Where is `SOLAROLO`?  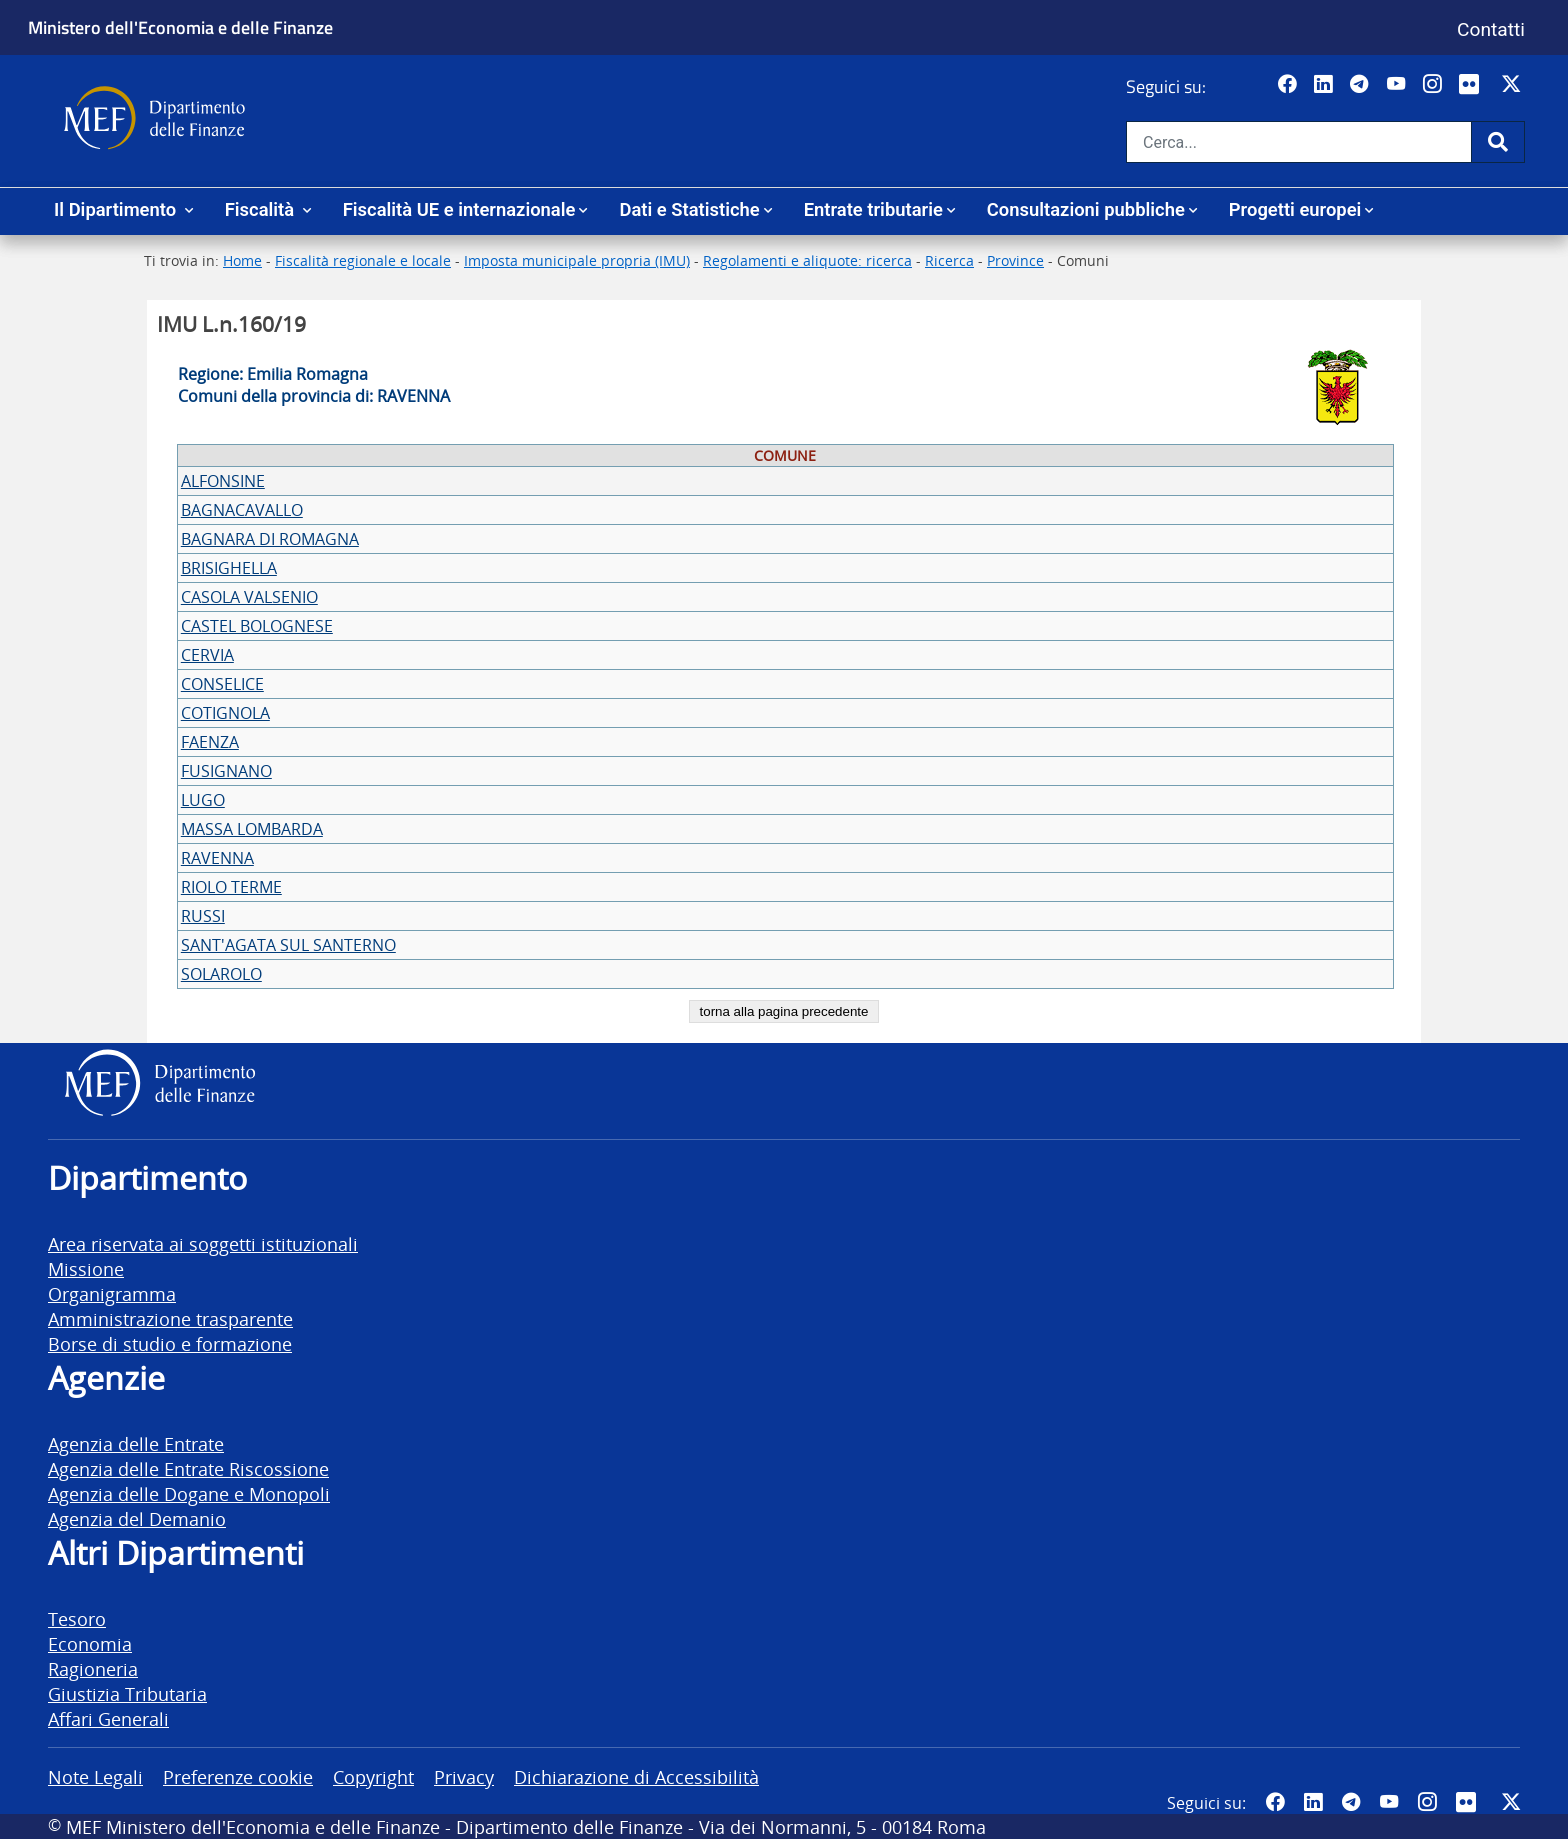
SOLAROLO is located at coordinates (221, 974).